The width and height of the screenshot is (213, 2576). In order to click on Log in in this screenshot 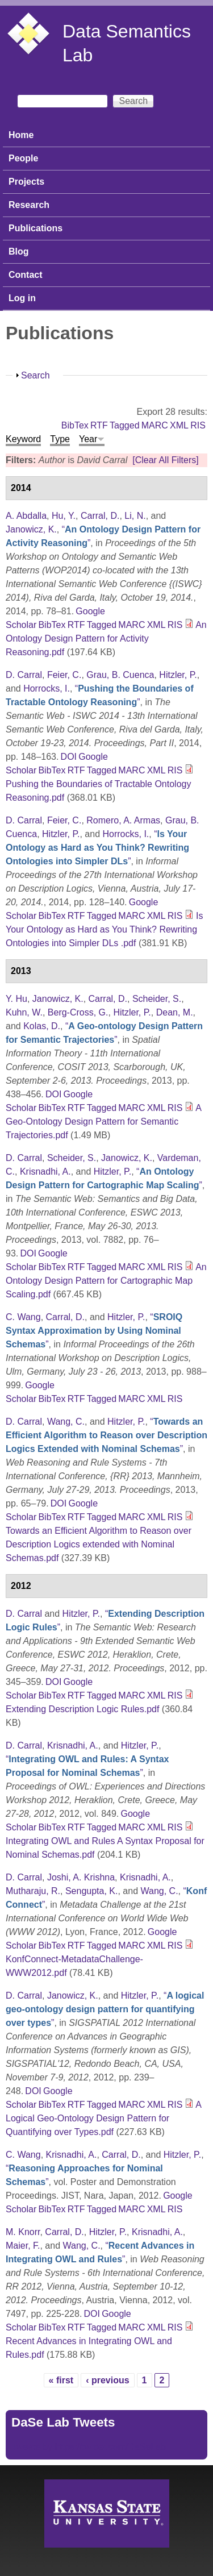, I will do `click(22, 298)`.